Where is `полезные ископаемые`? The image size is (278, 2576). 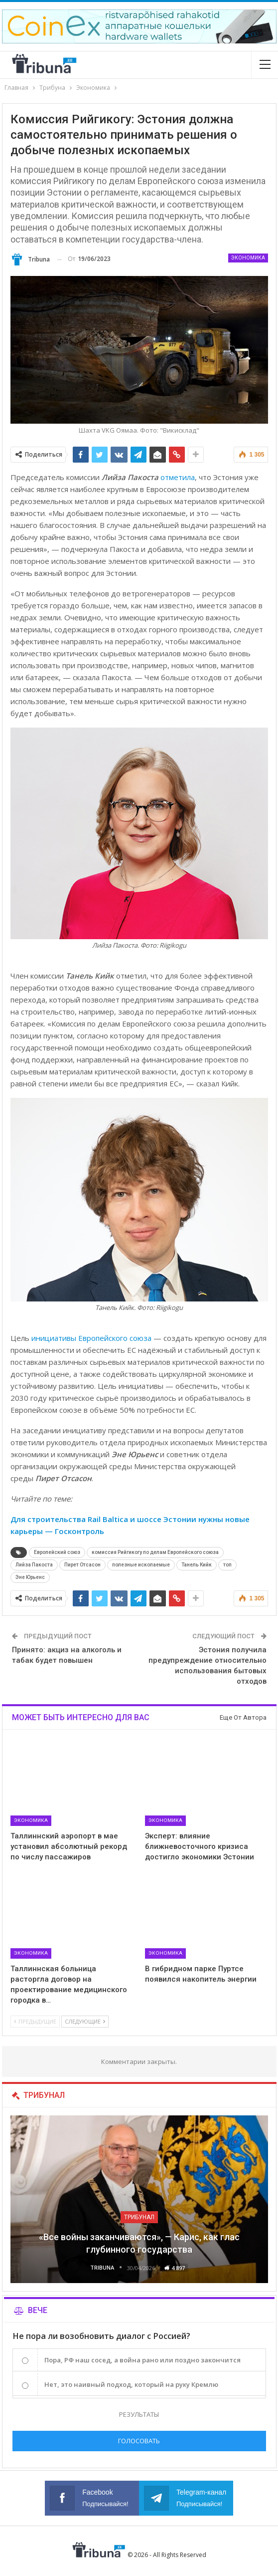
полезные ископаемые is located at coordinates (141, 1564).